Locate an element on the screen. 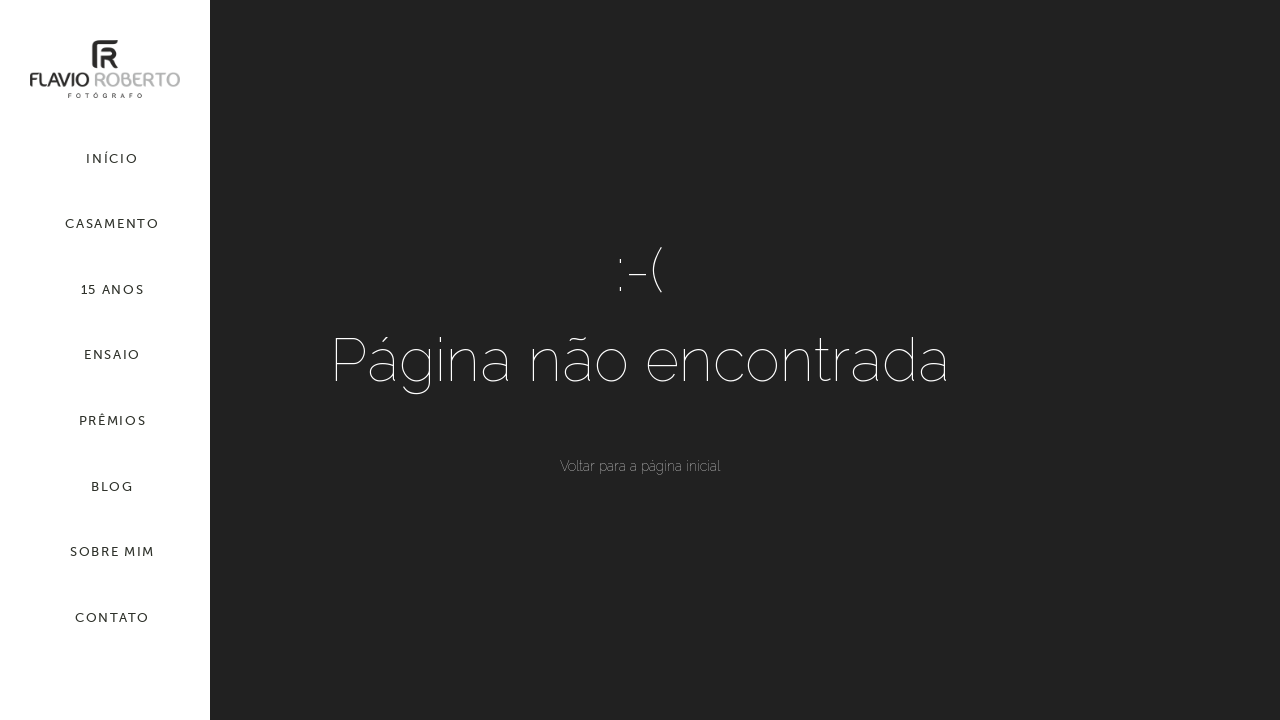 The height and width of the screenshot is (720, 1280). Voltar para a página inicial is located at coordinates (640, 466).